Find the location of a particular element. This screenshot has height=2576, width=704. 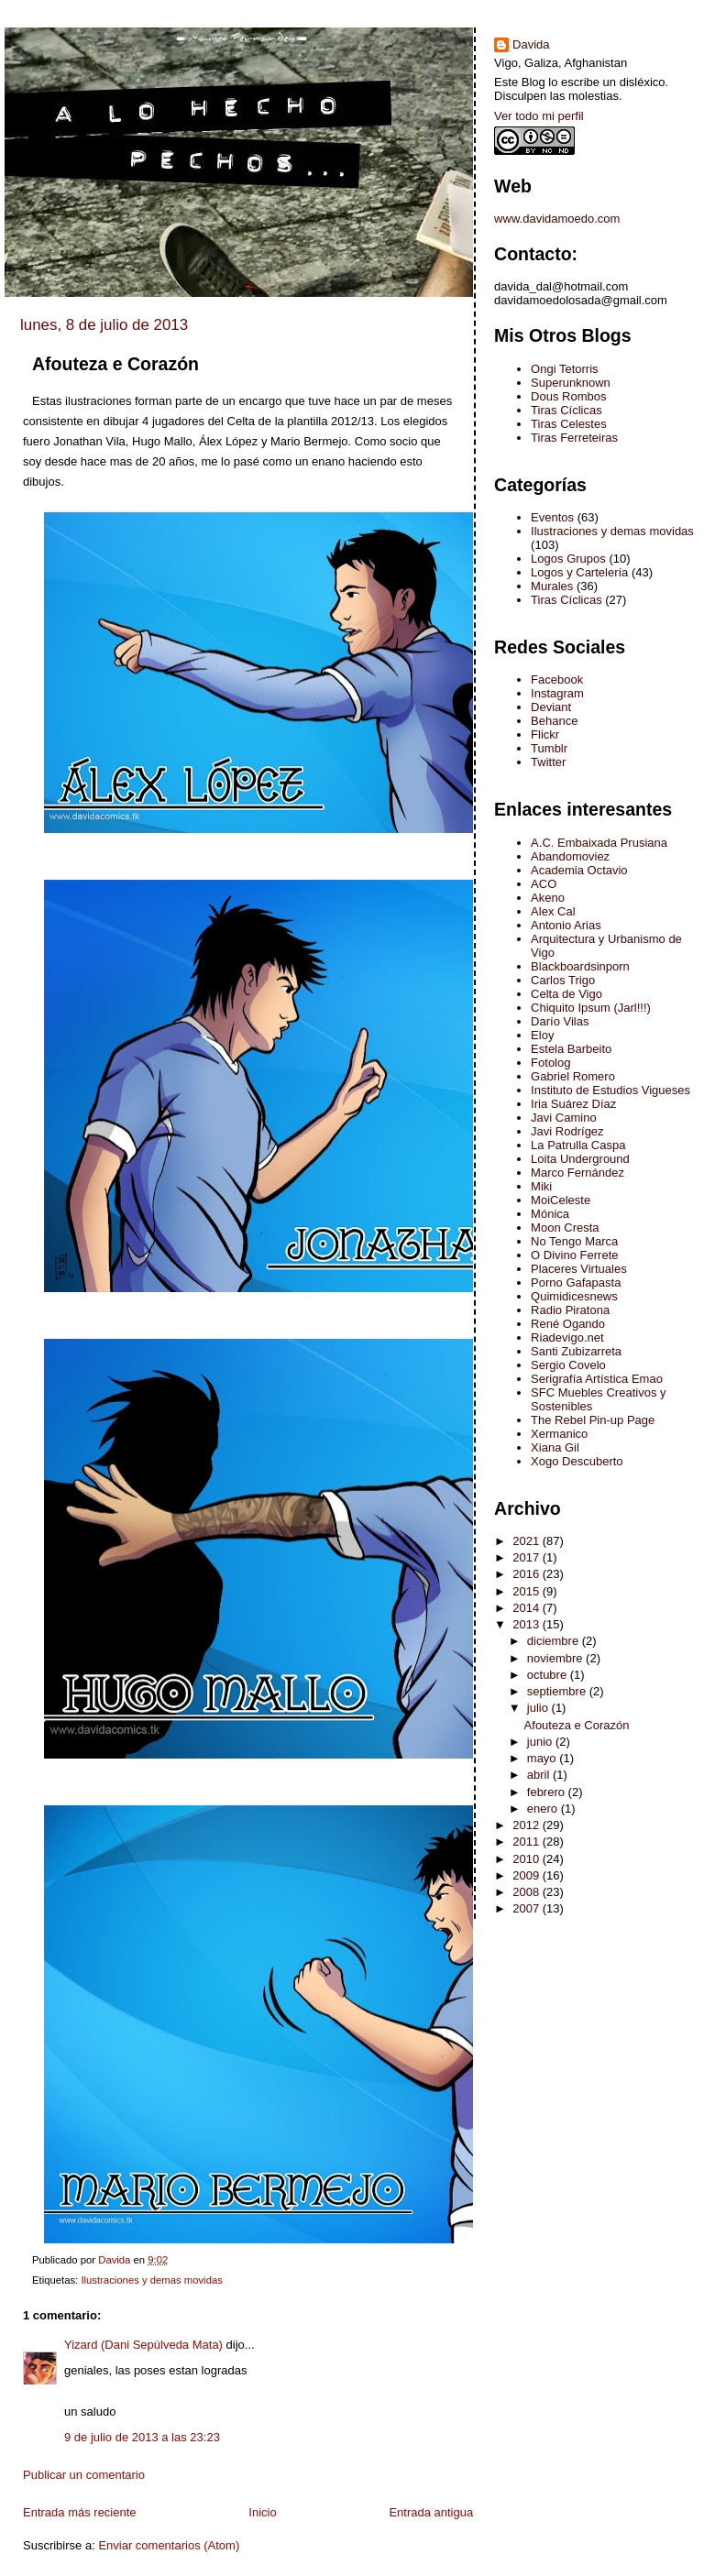

Serigrafía Artística Emao is located at coordinates (597, 1379).